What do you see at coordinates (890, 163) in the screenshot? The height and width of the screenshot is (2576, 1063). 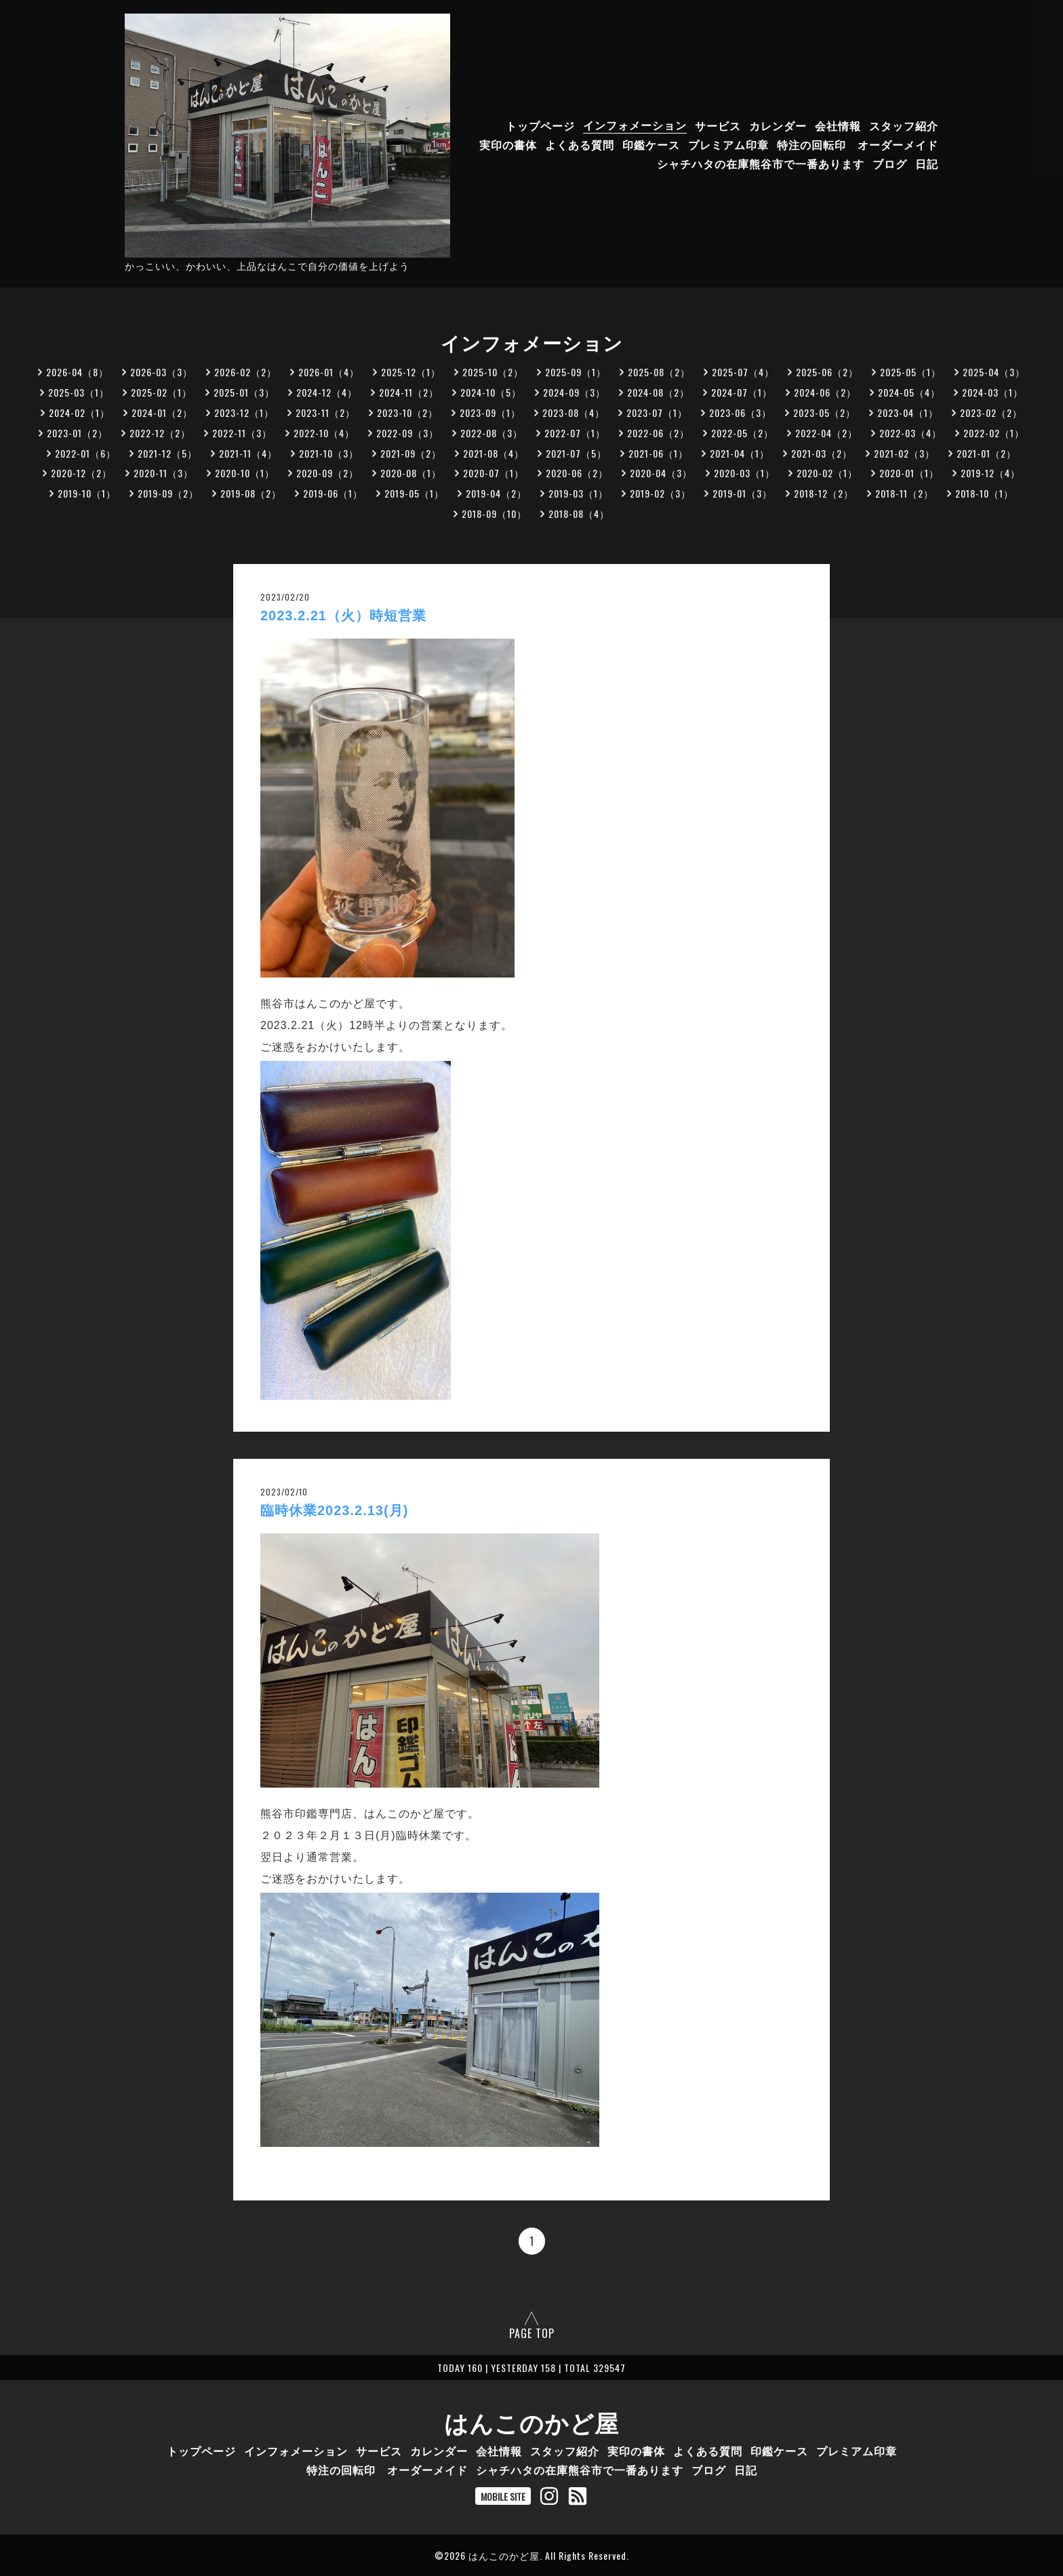 I see `ブログ` at bounding box center [890, 163].